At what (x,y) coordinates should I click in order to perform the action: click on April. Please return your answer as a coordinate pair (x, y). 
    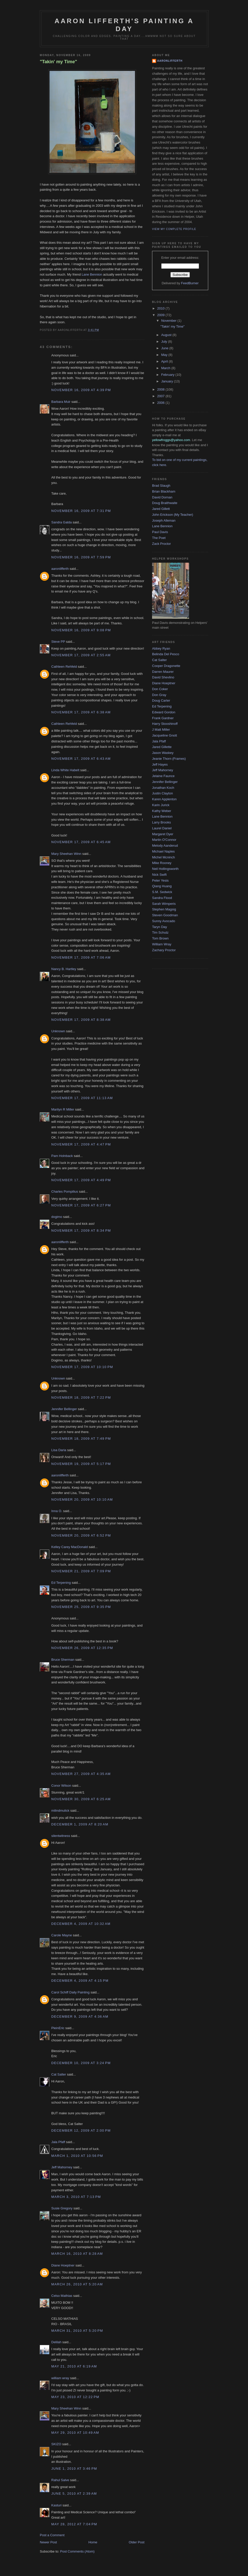
    Looking at the image, I should click on (165, 361).